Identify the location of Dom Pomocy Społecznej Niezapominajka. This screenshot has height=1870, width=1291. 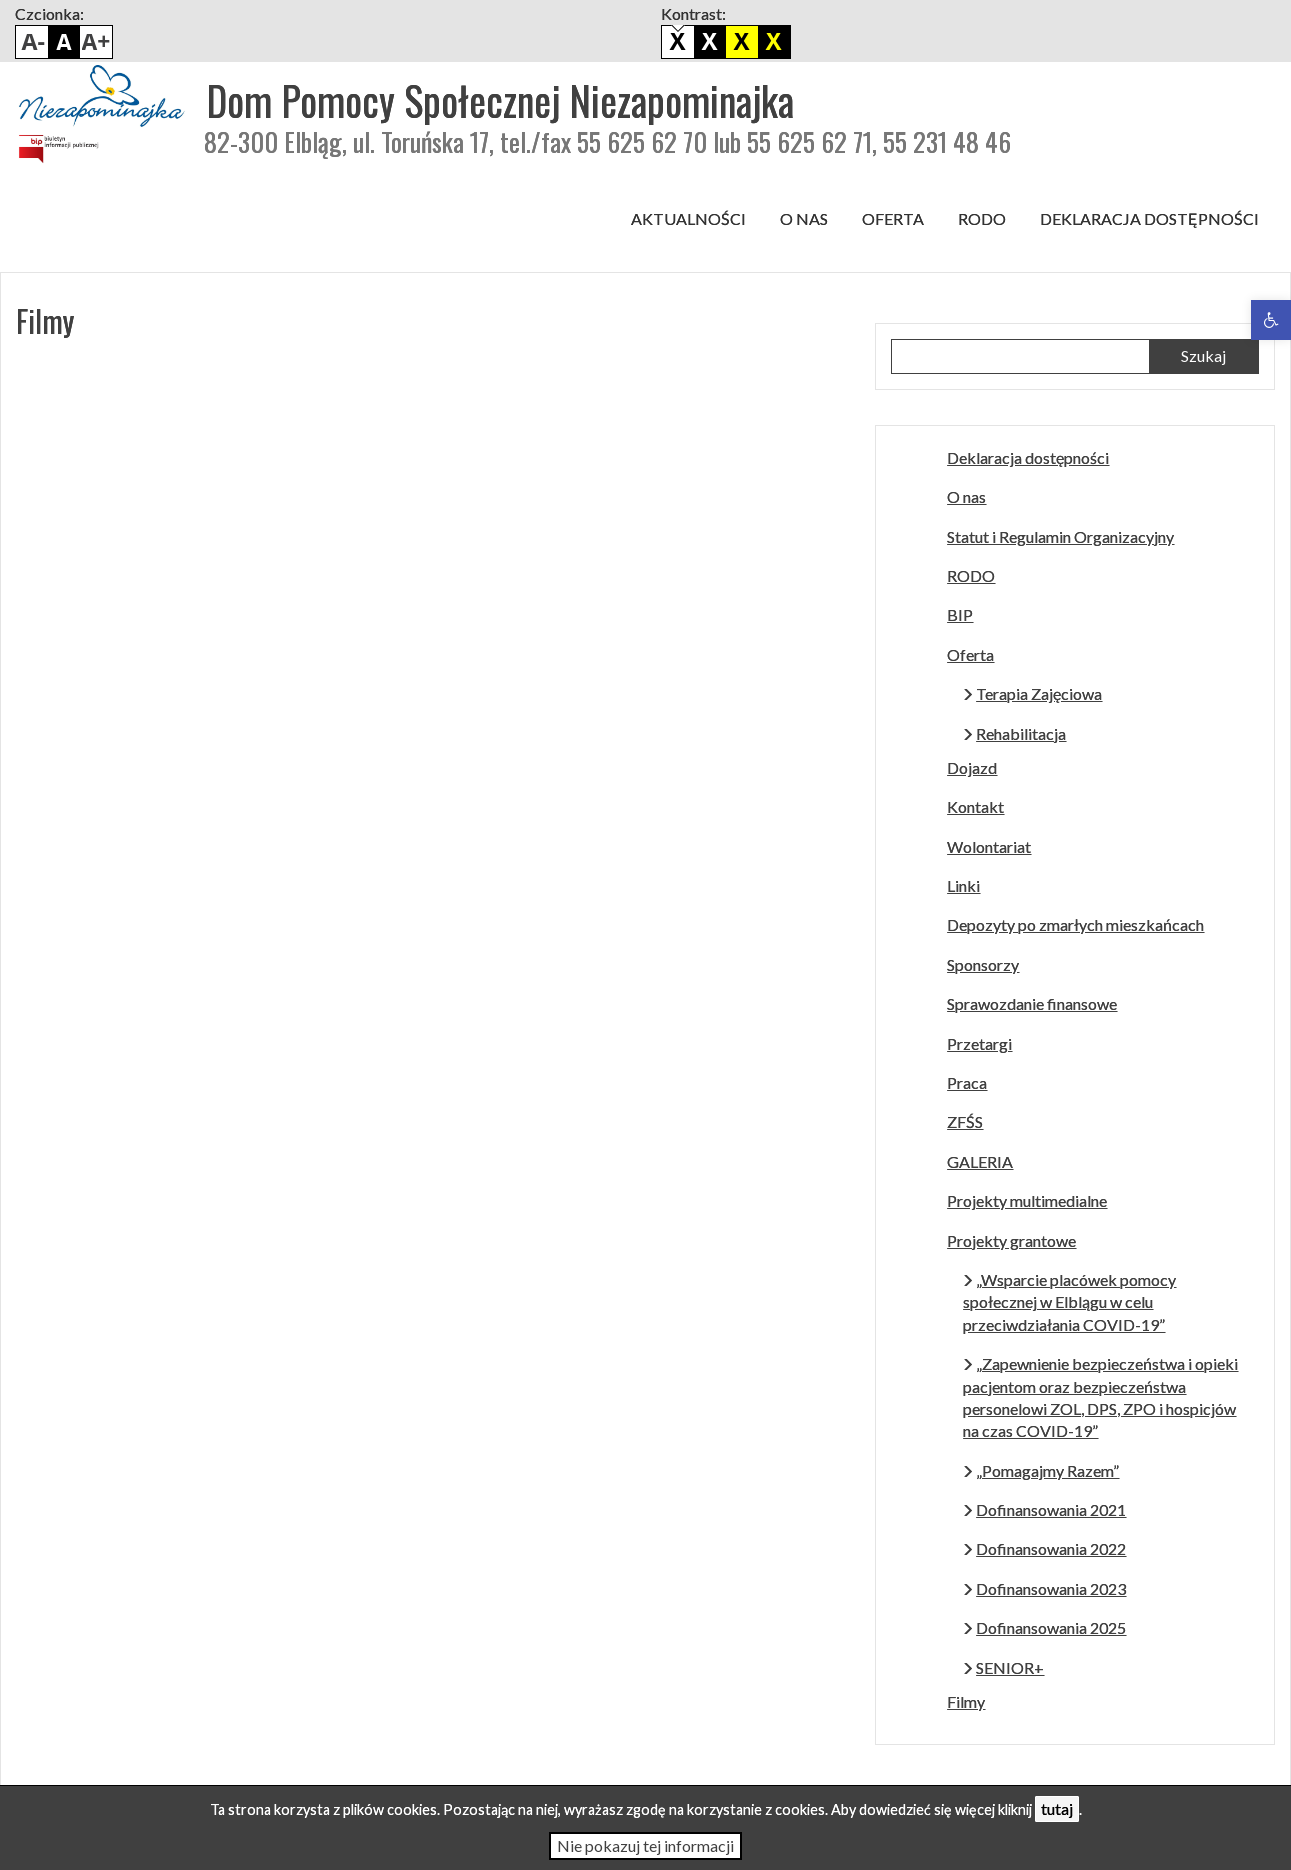
(500, 100).